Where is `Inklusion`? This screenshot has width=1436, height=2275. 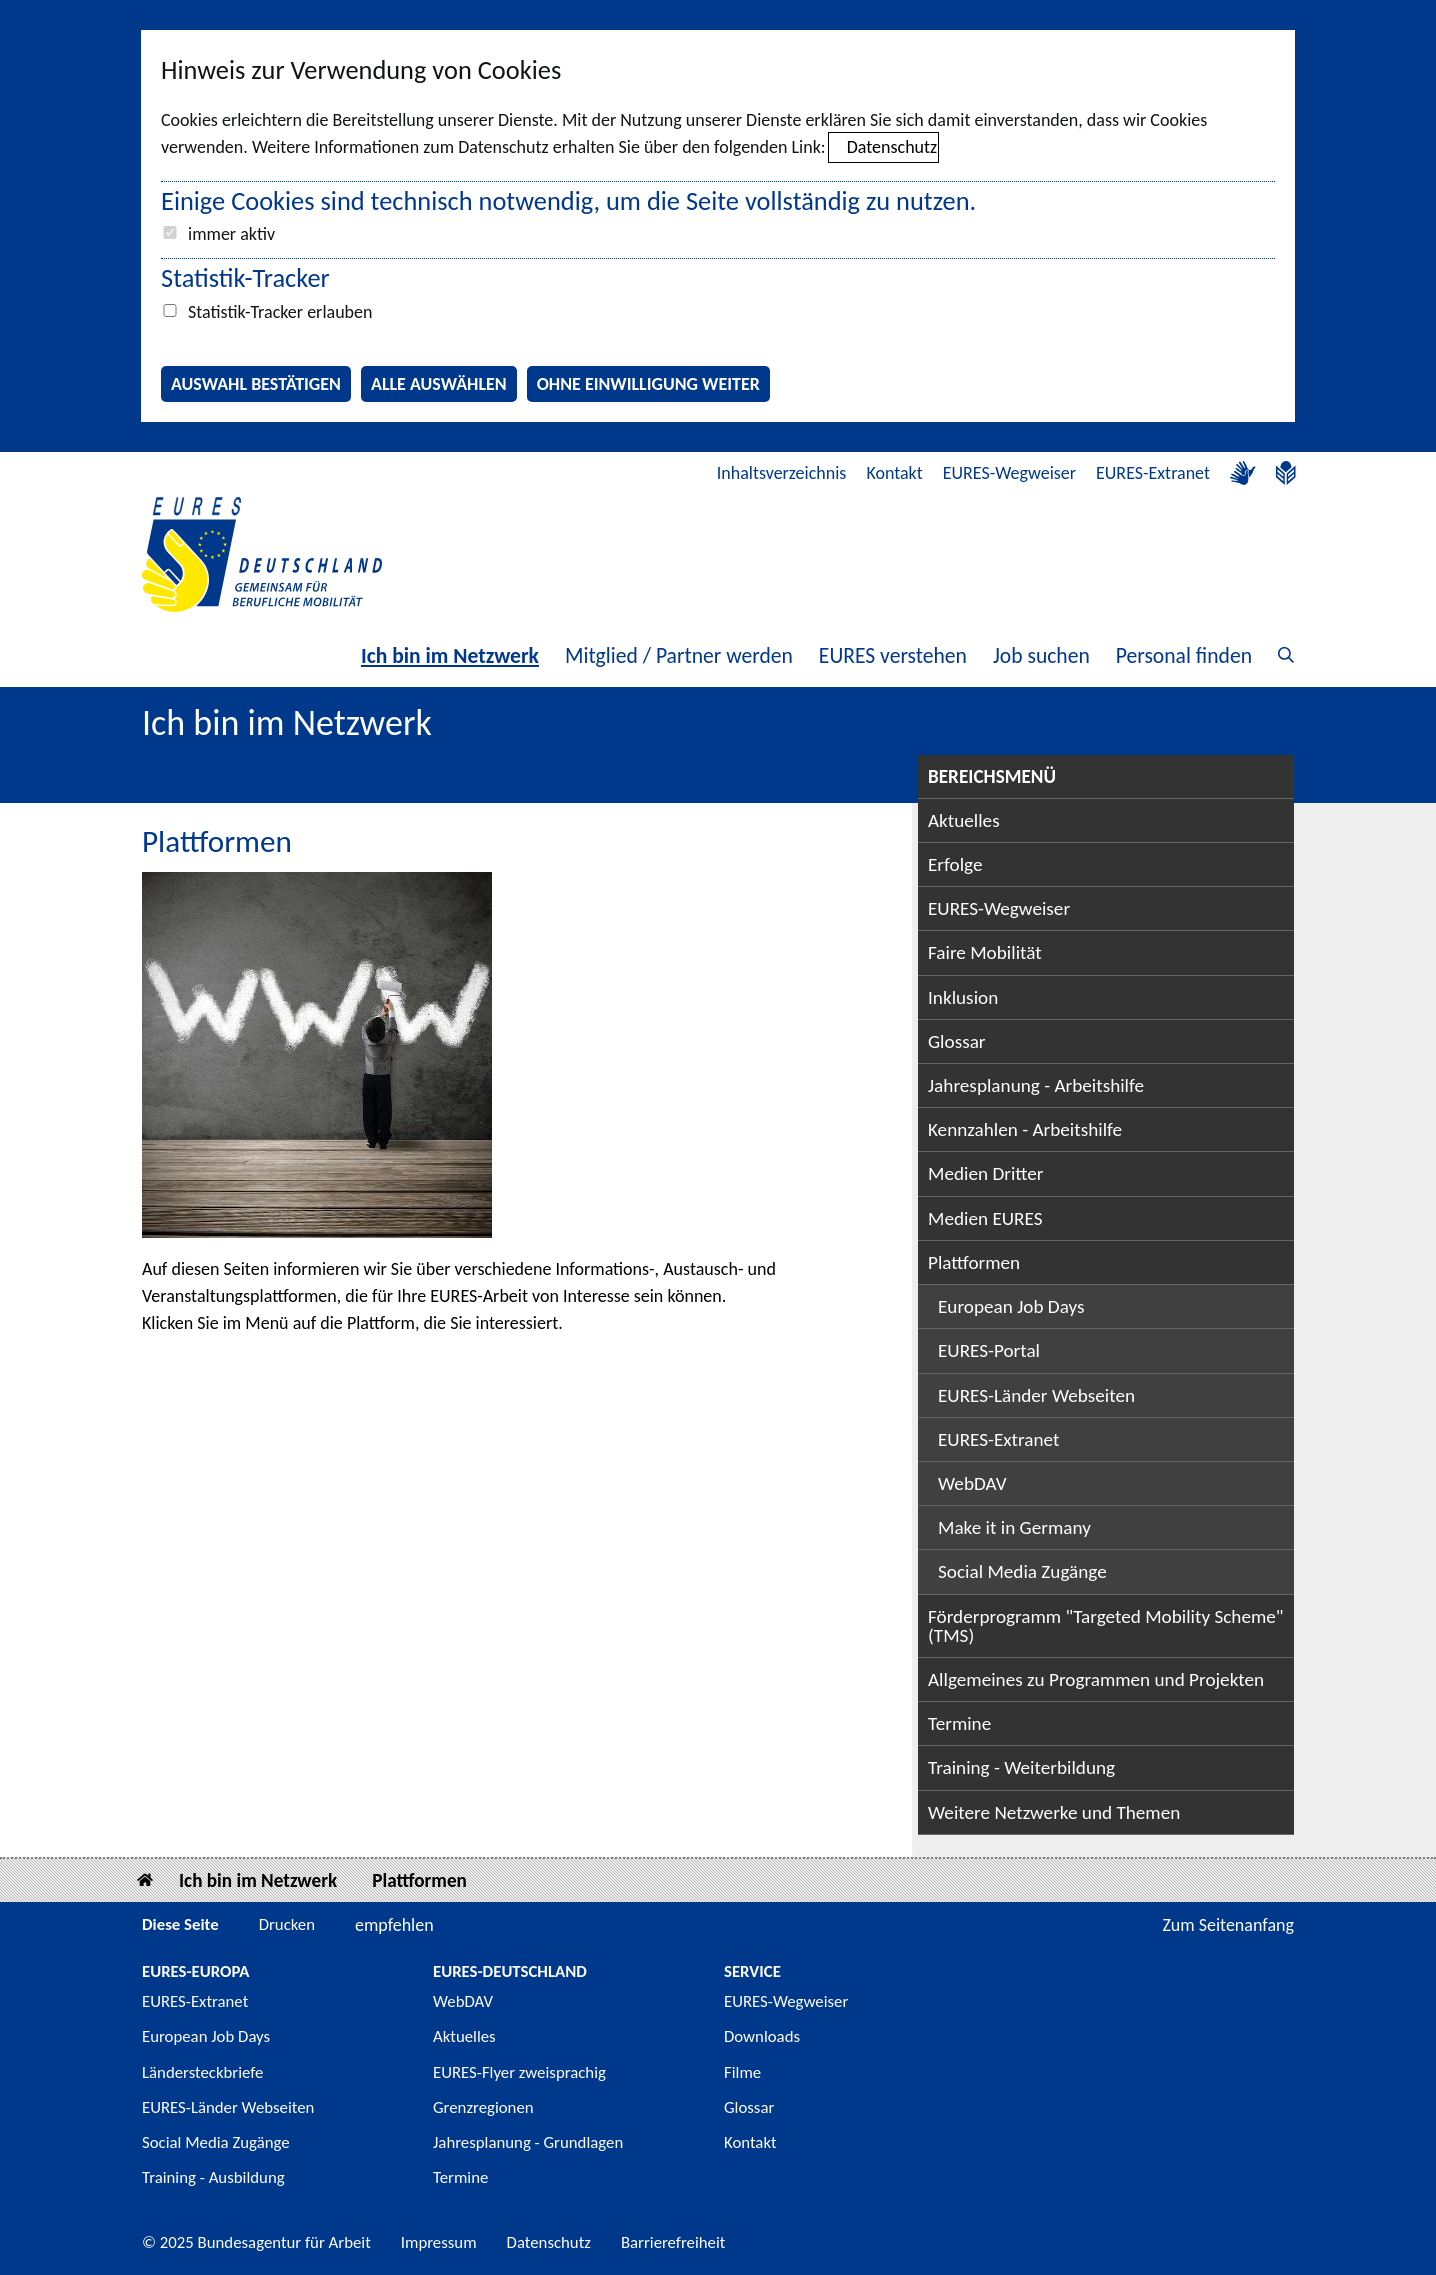
Inklusion is located at coordinates (963, 997).